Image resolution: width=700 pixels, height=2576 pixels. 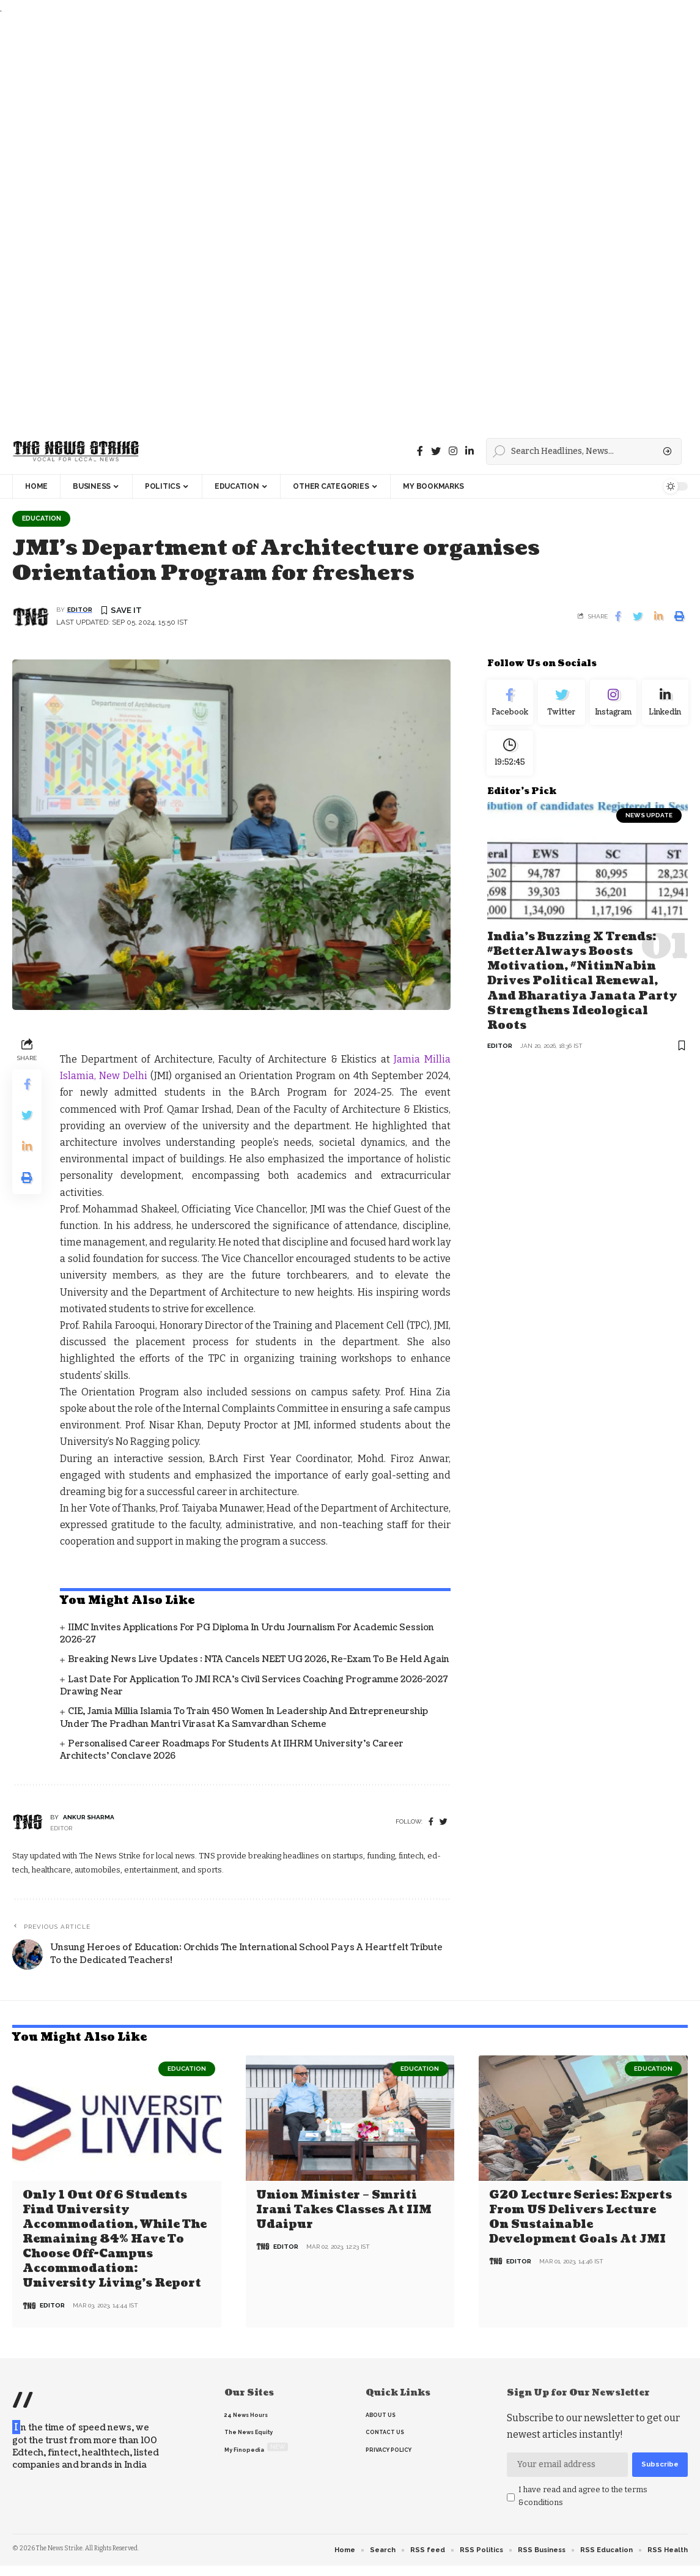 I want to click on editor, so click(x=79, y=610).